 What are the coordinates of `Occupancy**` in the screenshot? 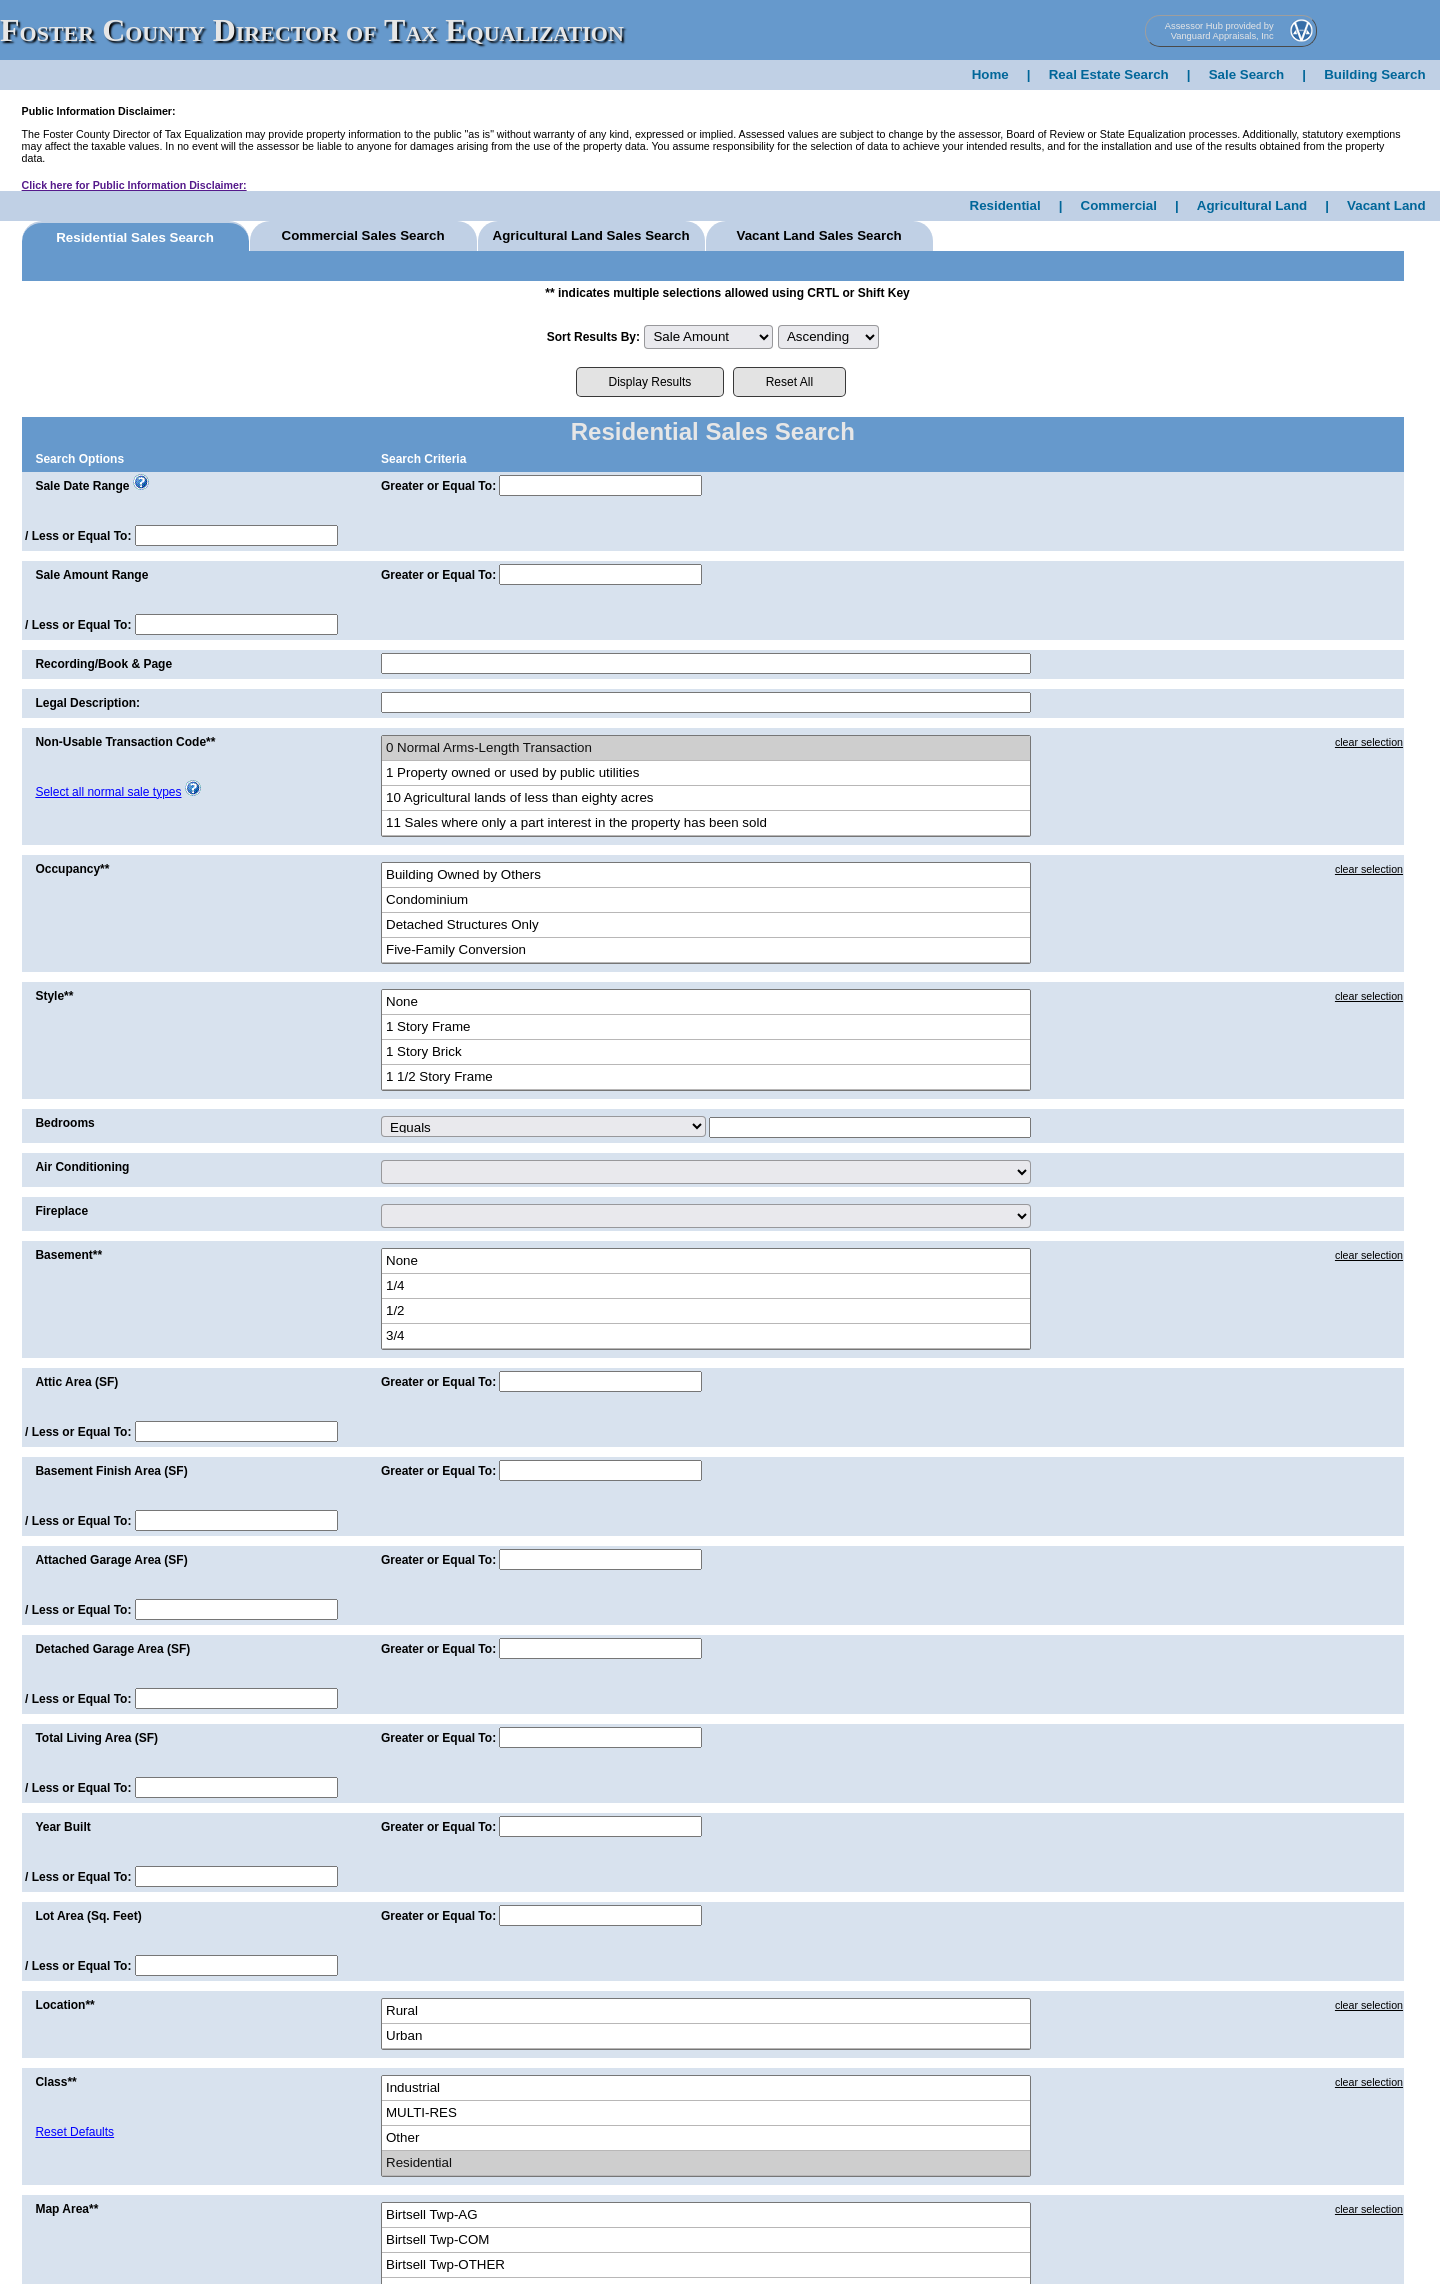 It's located at (72, 869).